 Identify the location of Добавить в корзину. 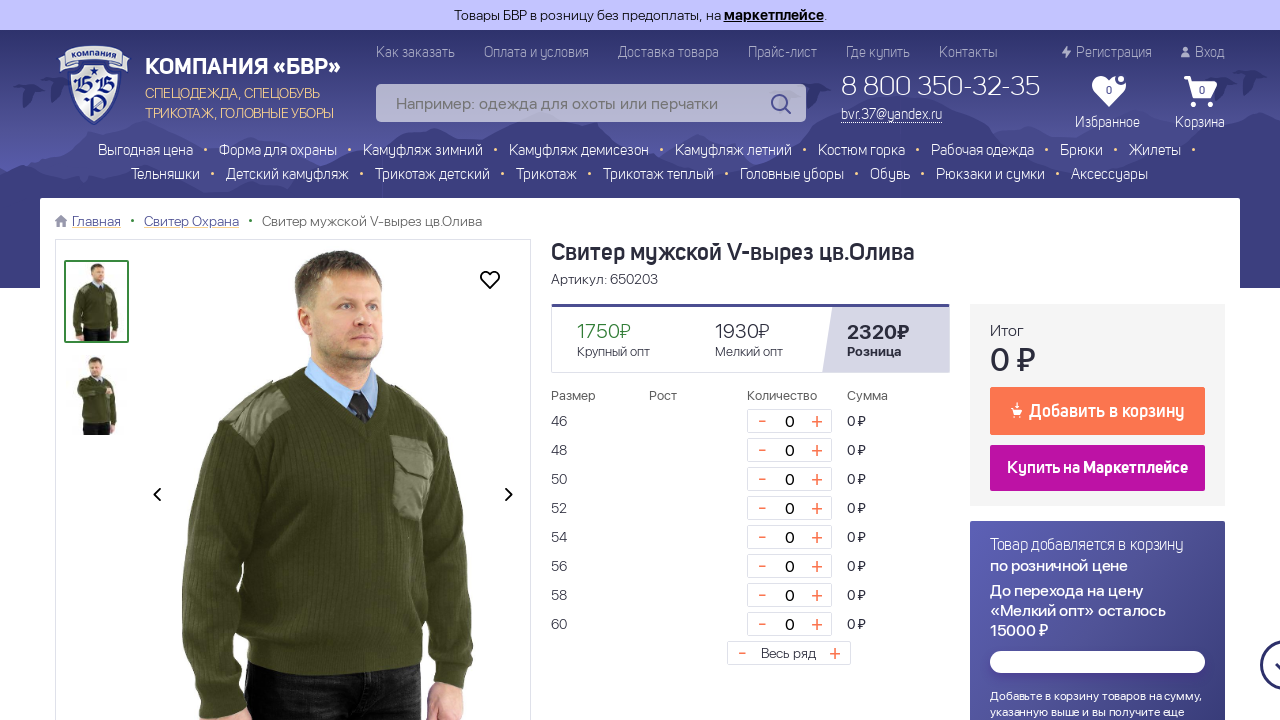
(1097, 410).